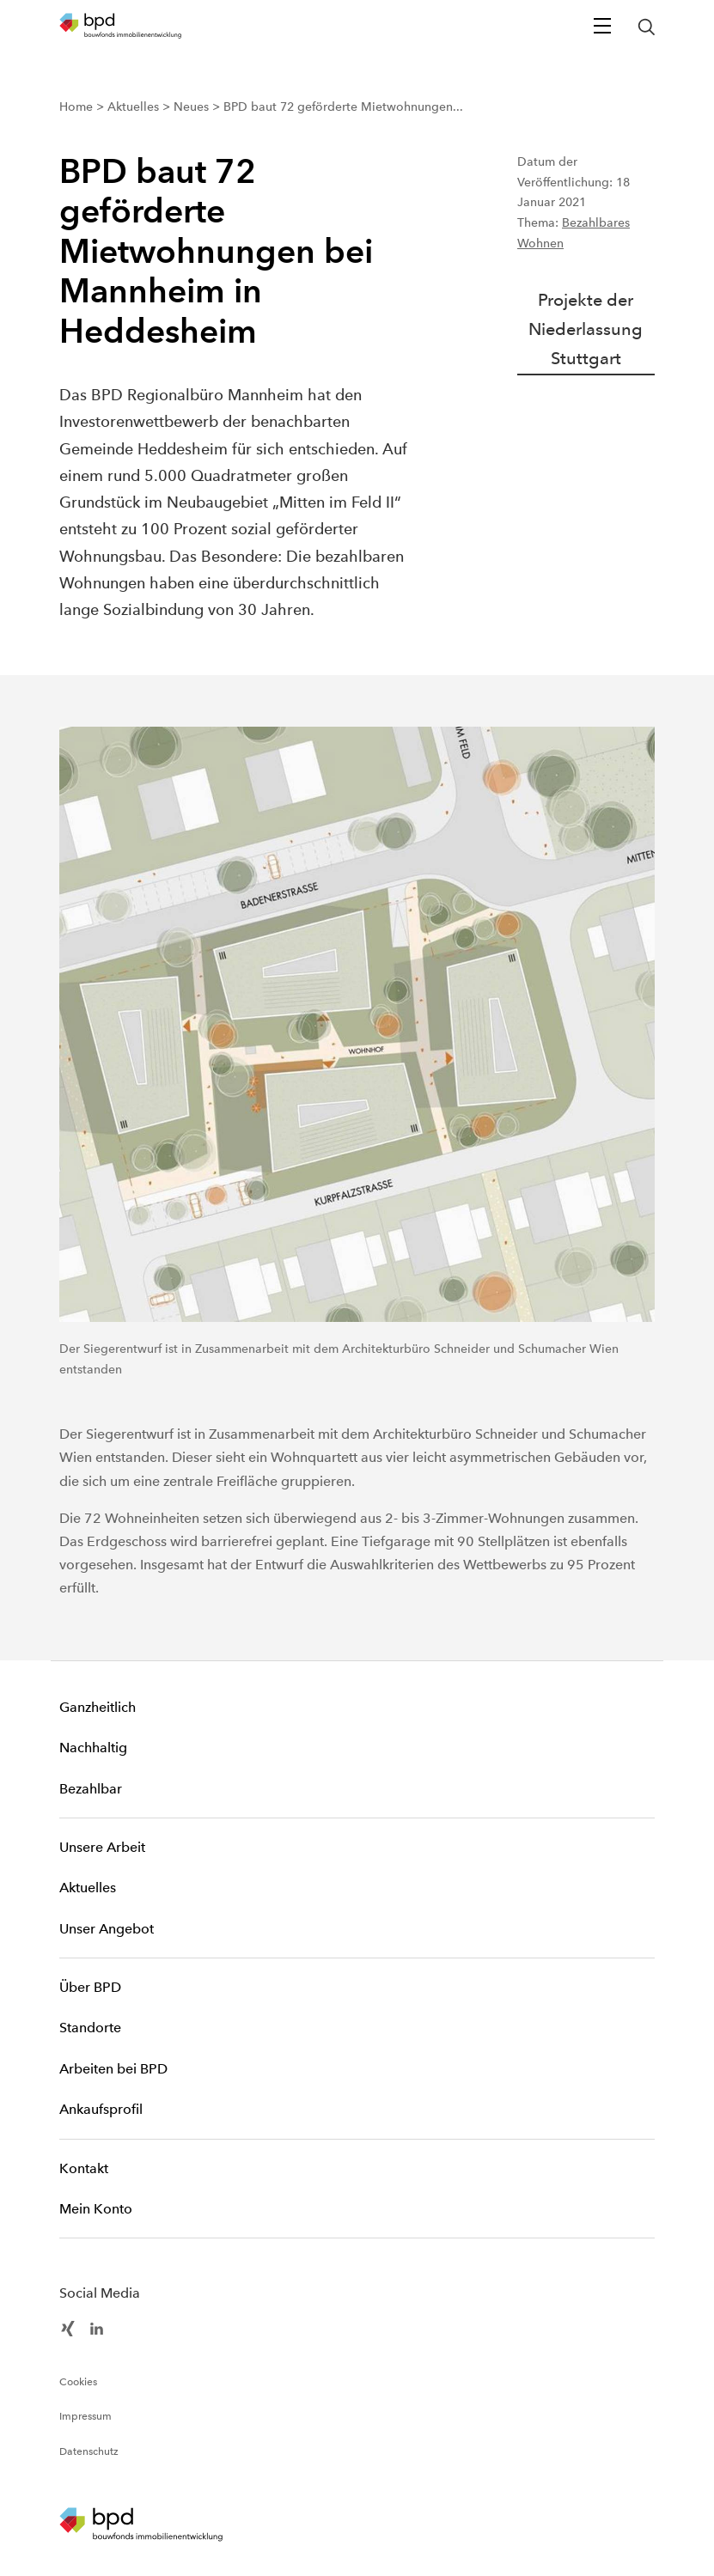 The image size is (714, 2576). What do you see at coordinates (90, 1789) in the screenshot?
I see `Bezahlbar` at bounding box center [90, 1789].